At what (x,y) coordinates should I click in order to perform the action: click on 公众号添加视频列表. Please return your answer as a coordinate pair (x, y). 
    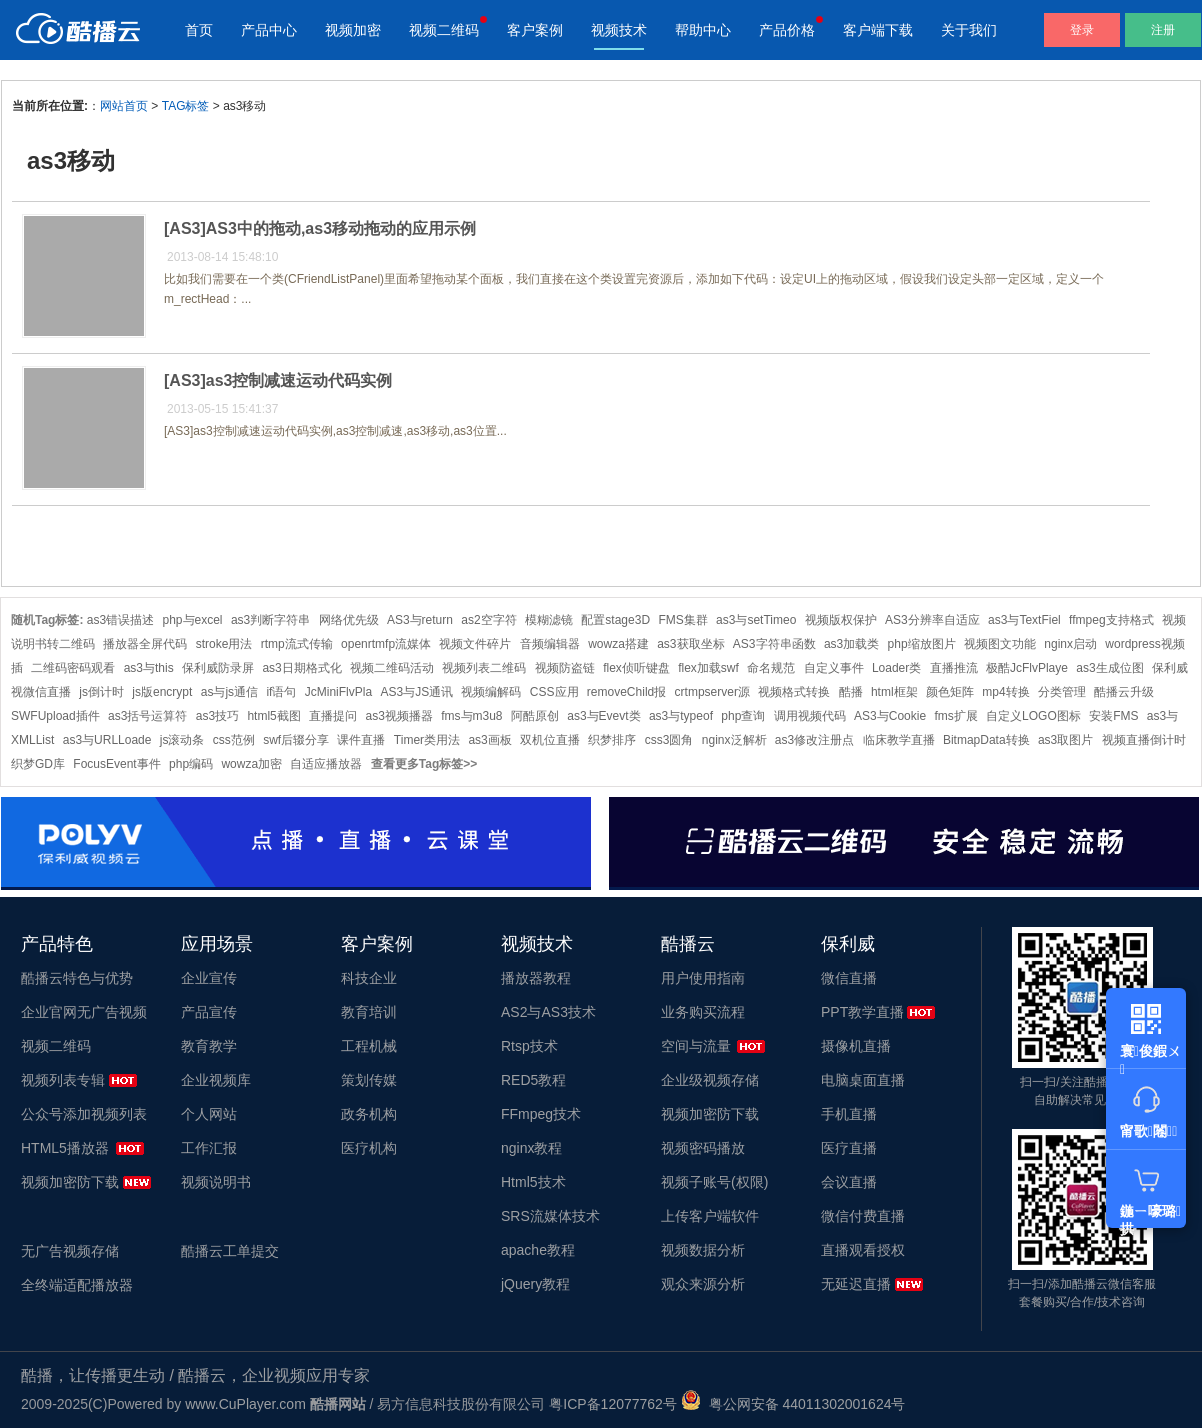
    Looking at the image, I should click on (84, 1114).